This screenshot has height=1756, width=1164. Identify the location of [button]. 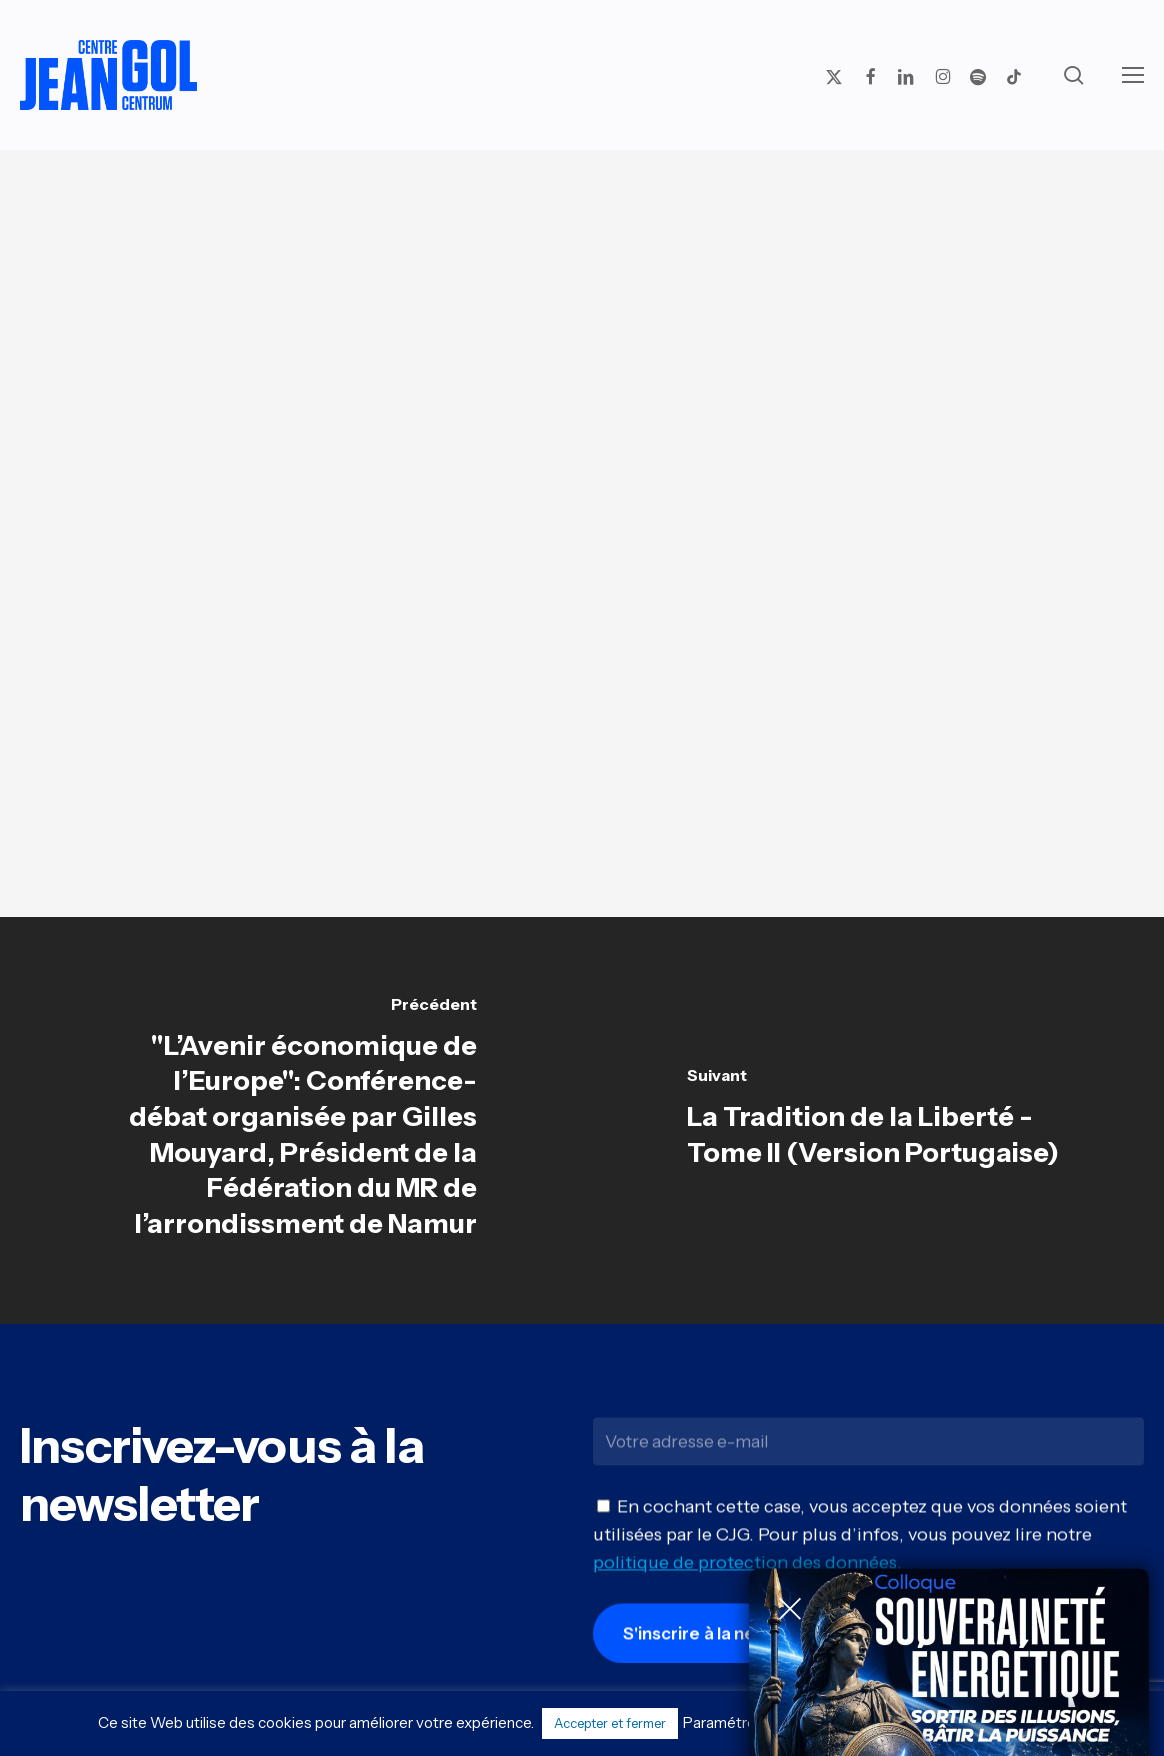
(1133, 75).